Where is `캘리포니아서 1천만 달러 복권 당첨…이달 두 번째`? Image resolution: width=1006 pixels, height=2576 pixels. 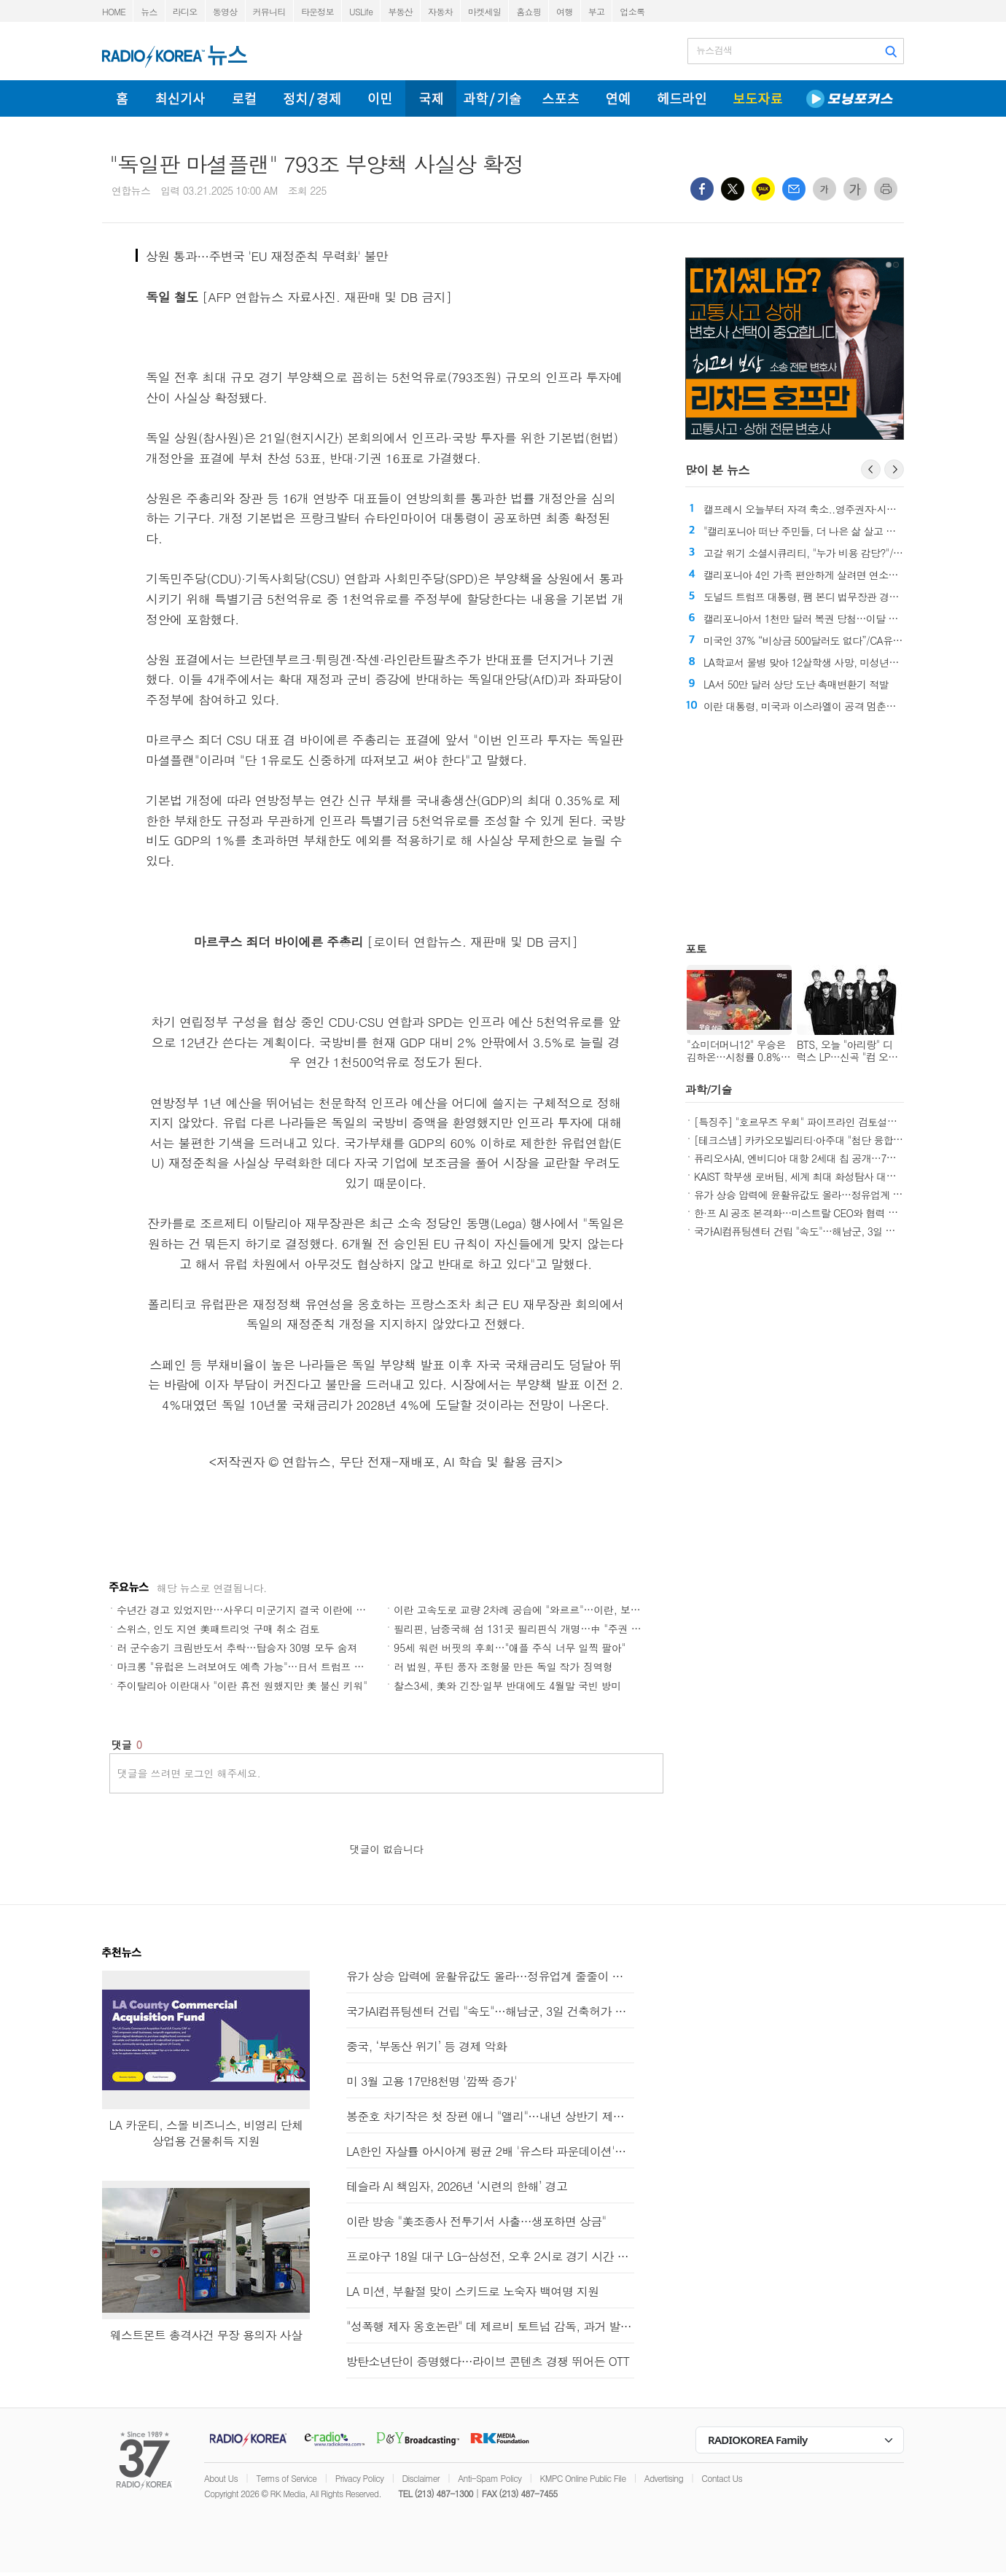
캘리포니아서 1천만 달러 복권 당첨…이달 두 번째 is located at coordinates (811, 618).